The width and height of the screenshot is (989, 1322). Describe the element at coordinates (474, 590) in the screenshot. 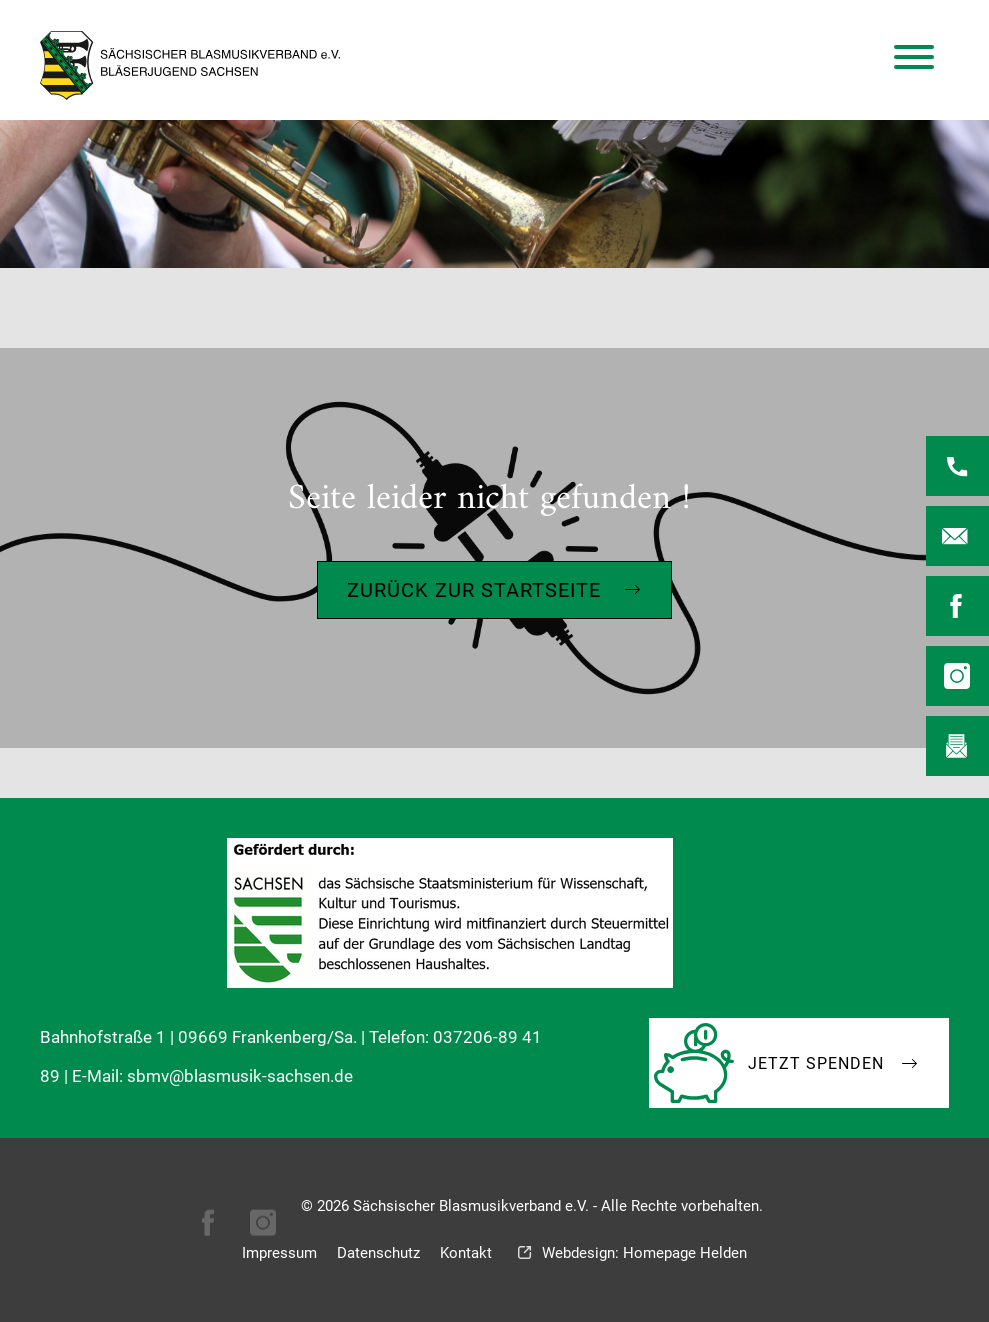

I see `Zurück zur Startseite` at that location.